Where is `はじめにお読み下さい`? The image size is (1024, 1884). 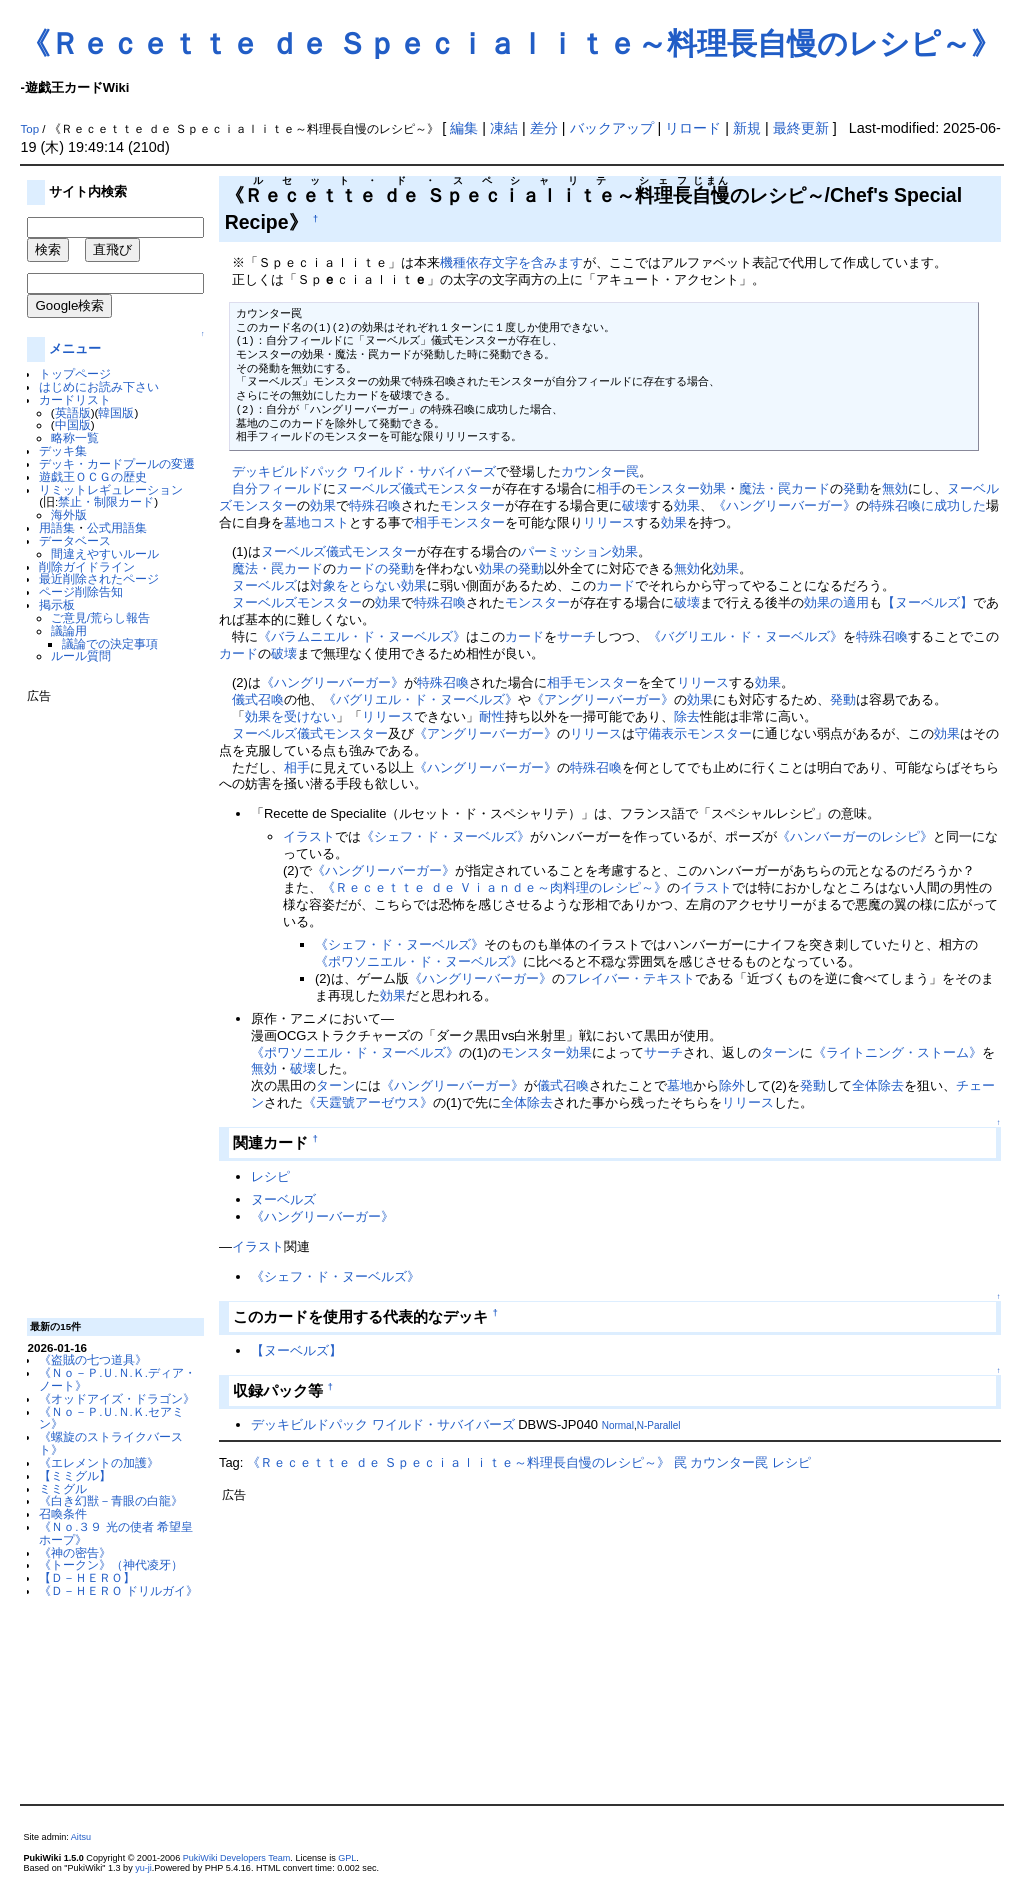 はじめにお読み下さい is located at coordinates (99, 386).